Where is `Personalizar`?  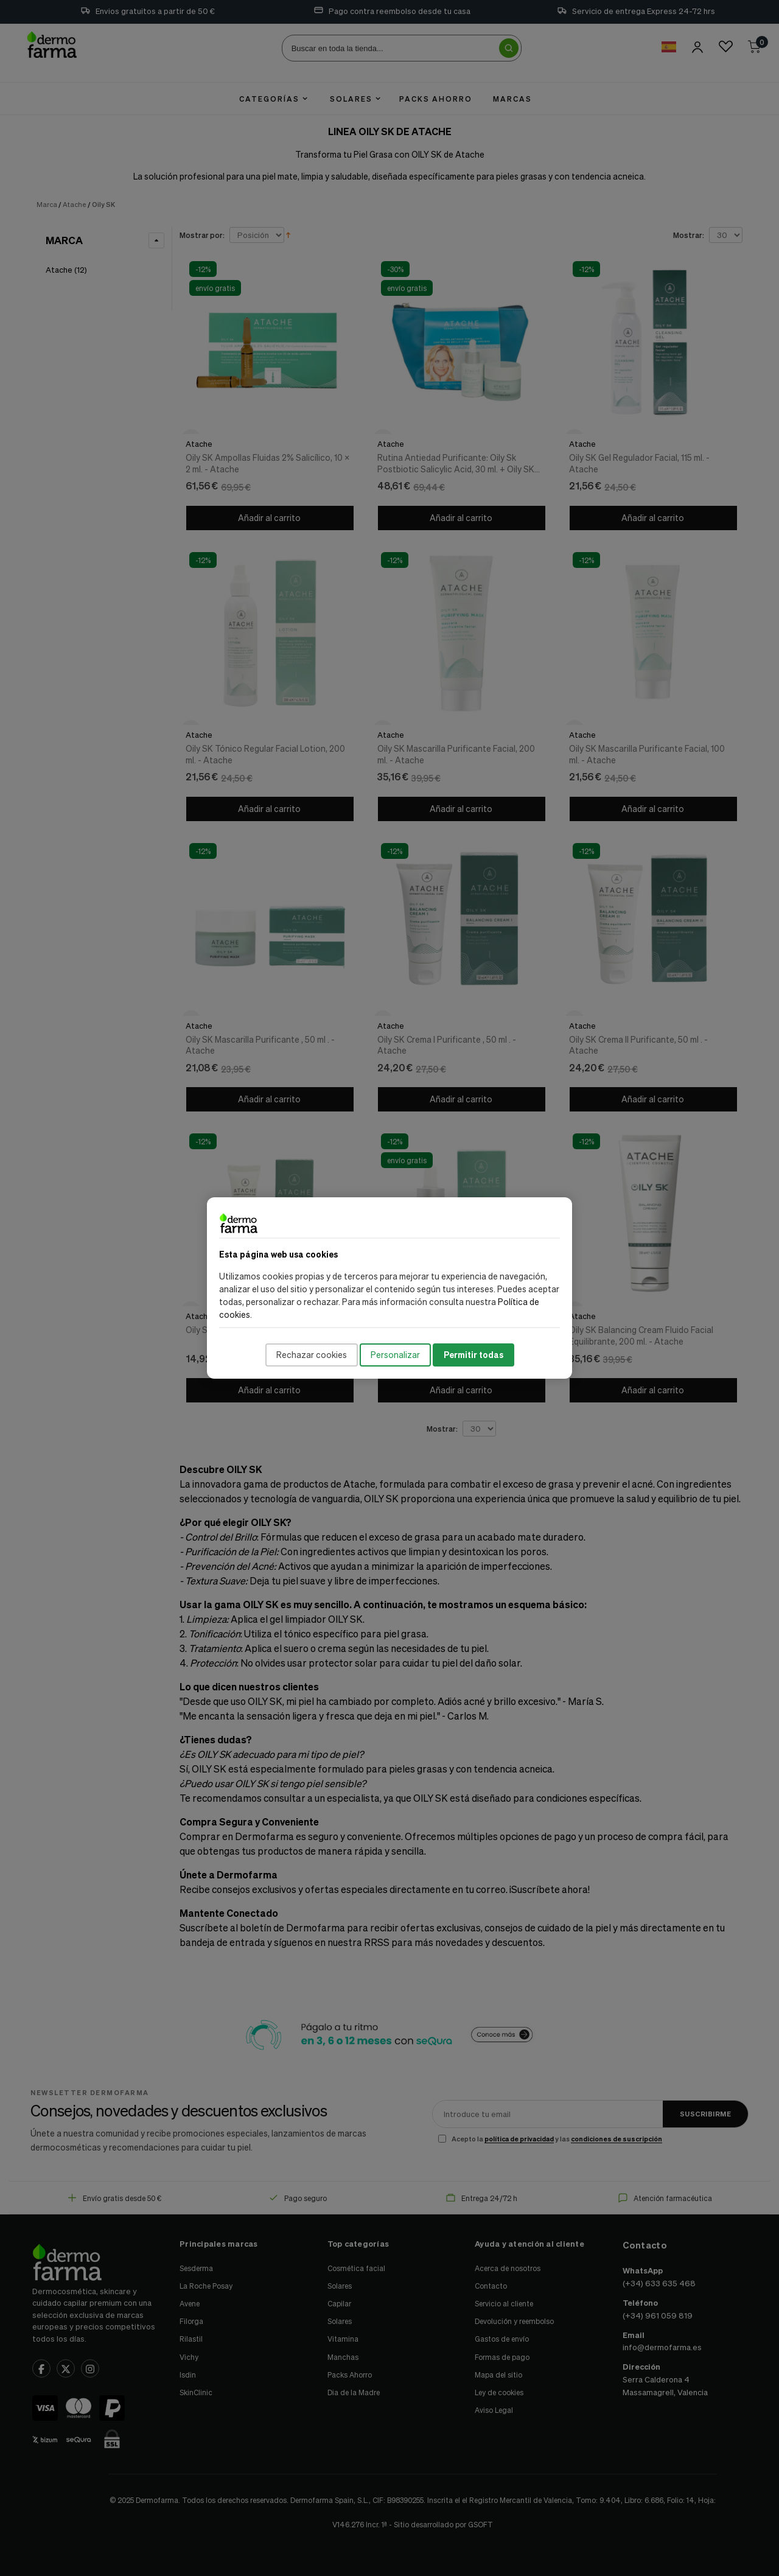
Personalizar is located at coordinates (395, 1354).